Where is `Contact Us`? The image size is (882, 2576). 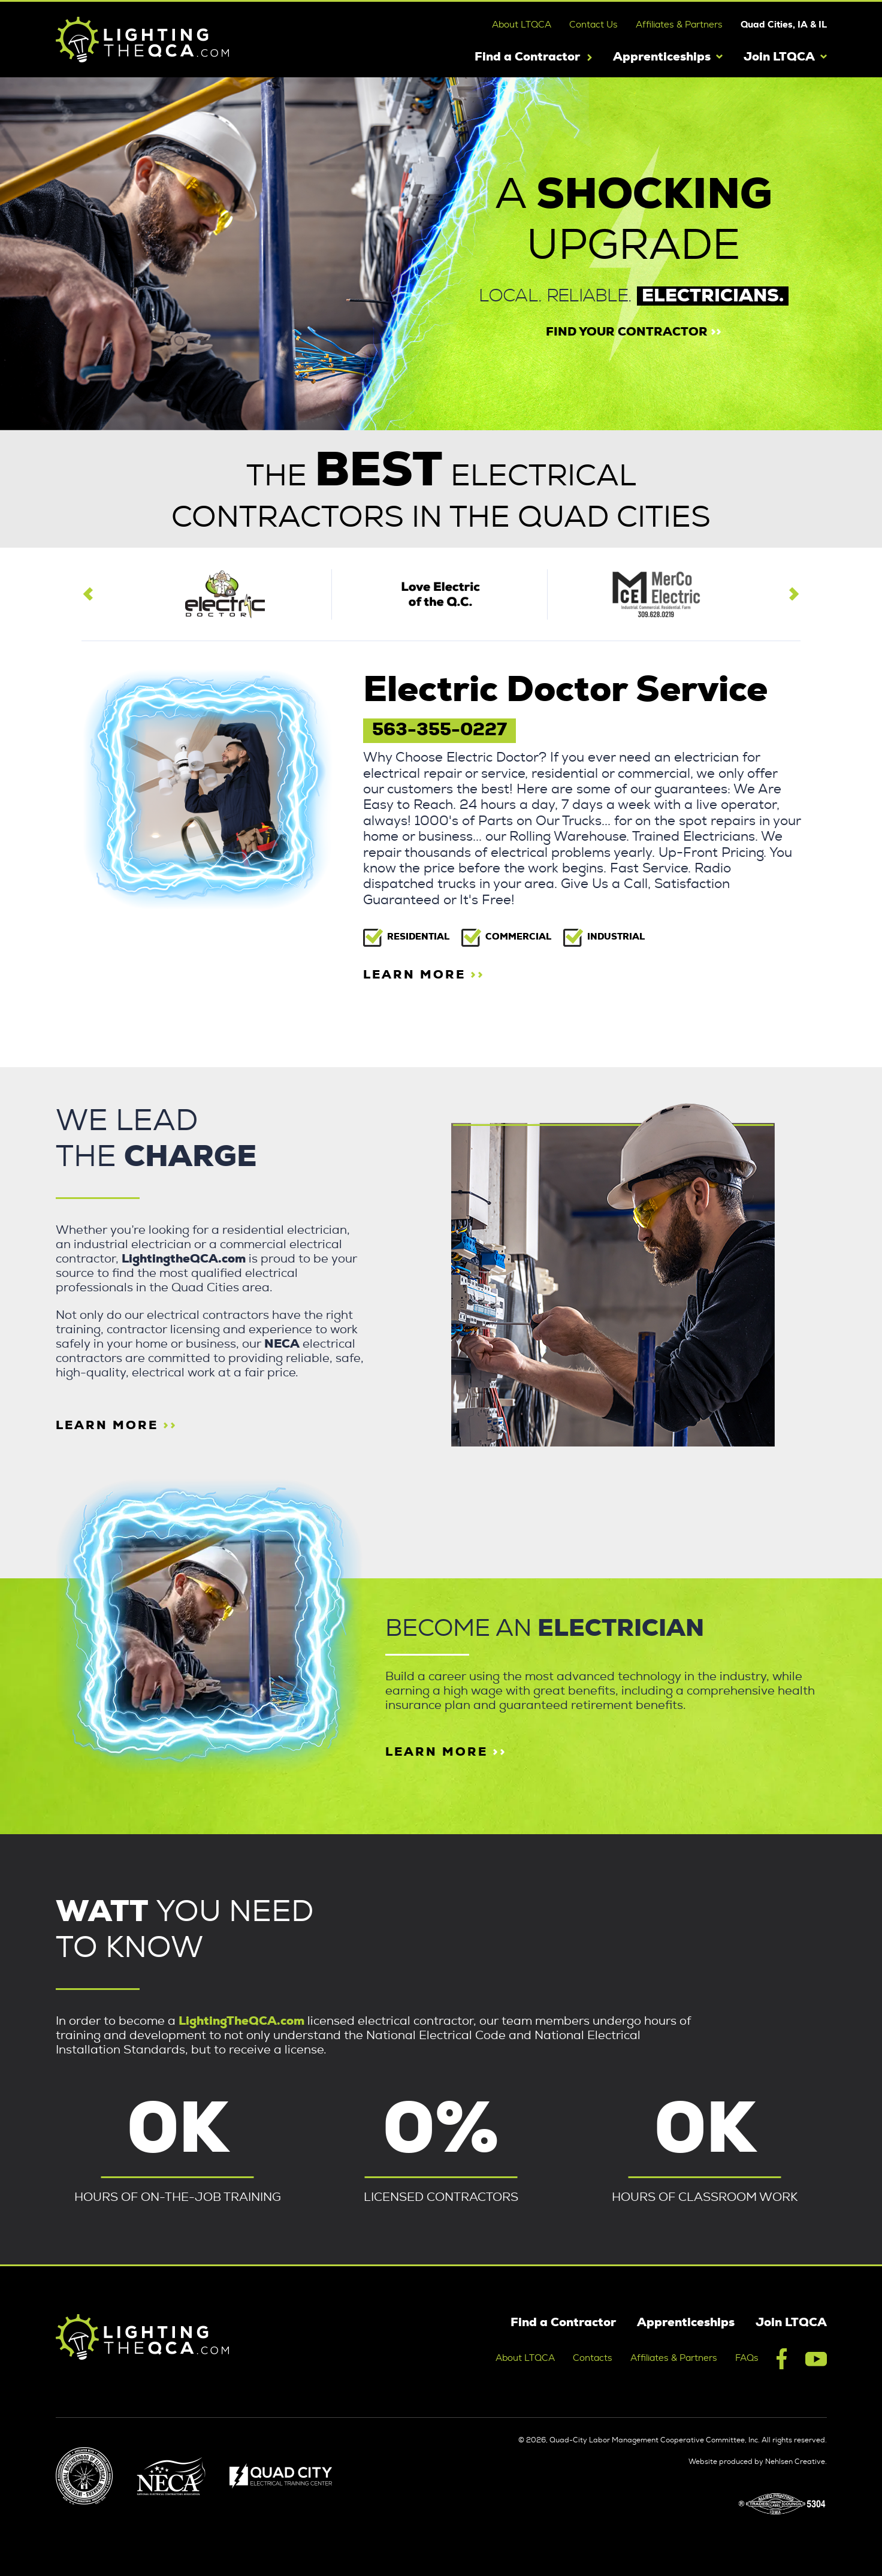 Contact Us is located at coordinates (593, 24).